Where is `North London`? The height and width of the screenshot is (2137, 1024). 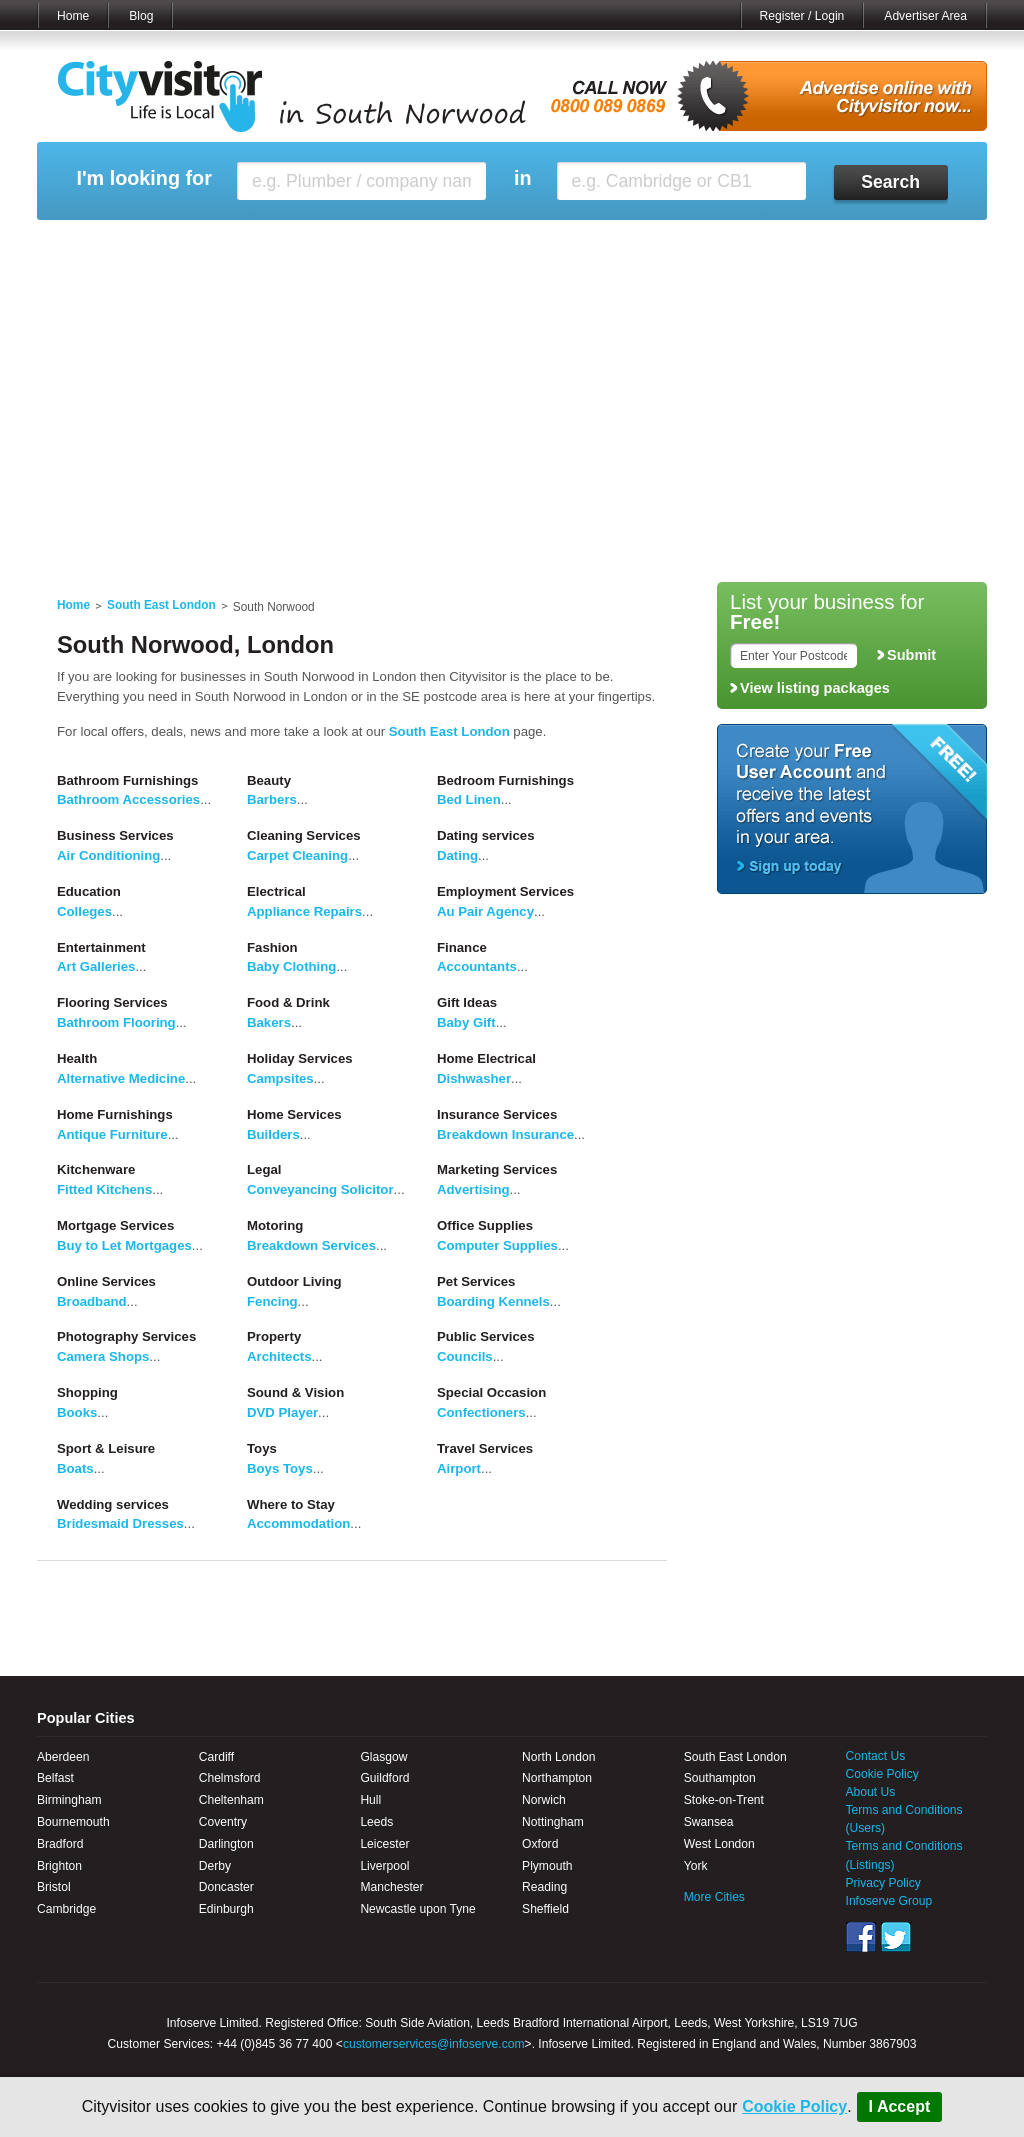
North London is located at coordinates (558, 1757).